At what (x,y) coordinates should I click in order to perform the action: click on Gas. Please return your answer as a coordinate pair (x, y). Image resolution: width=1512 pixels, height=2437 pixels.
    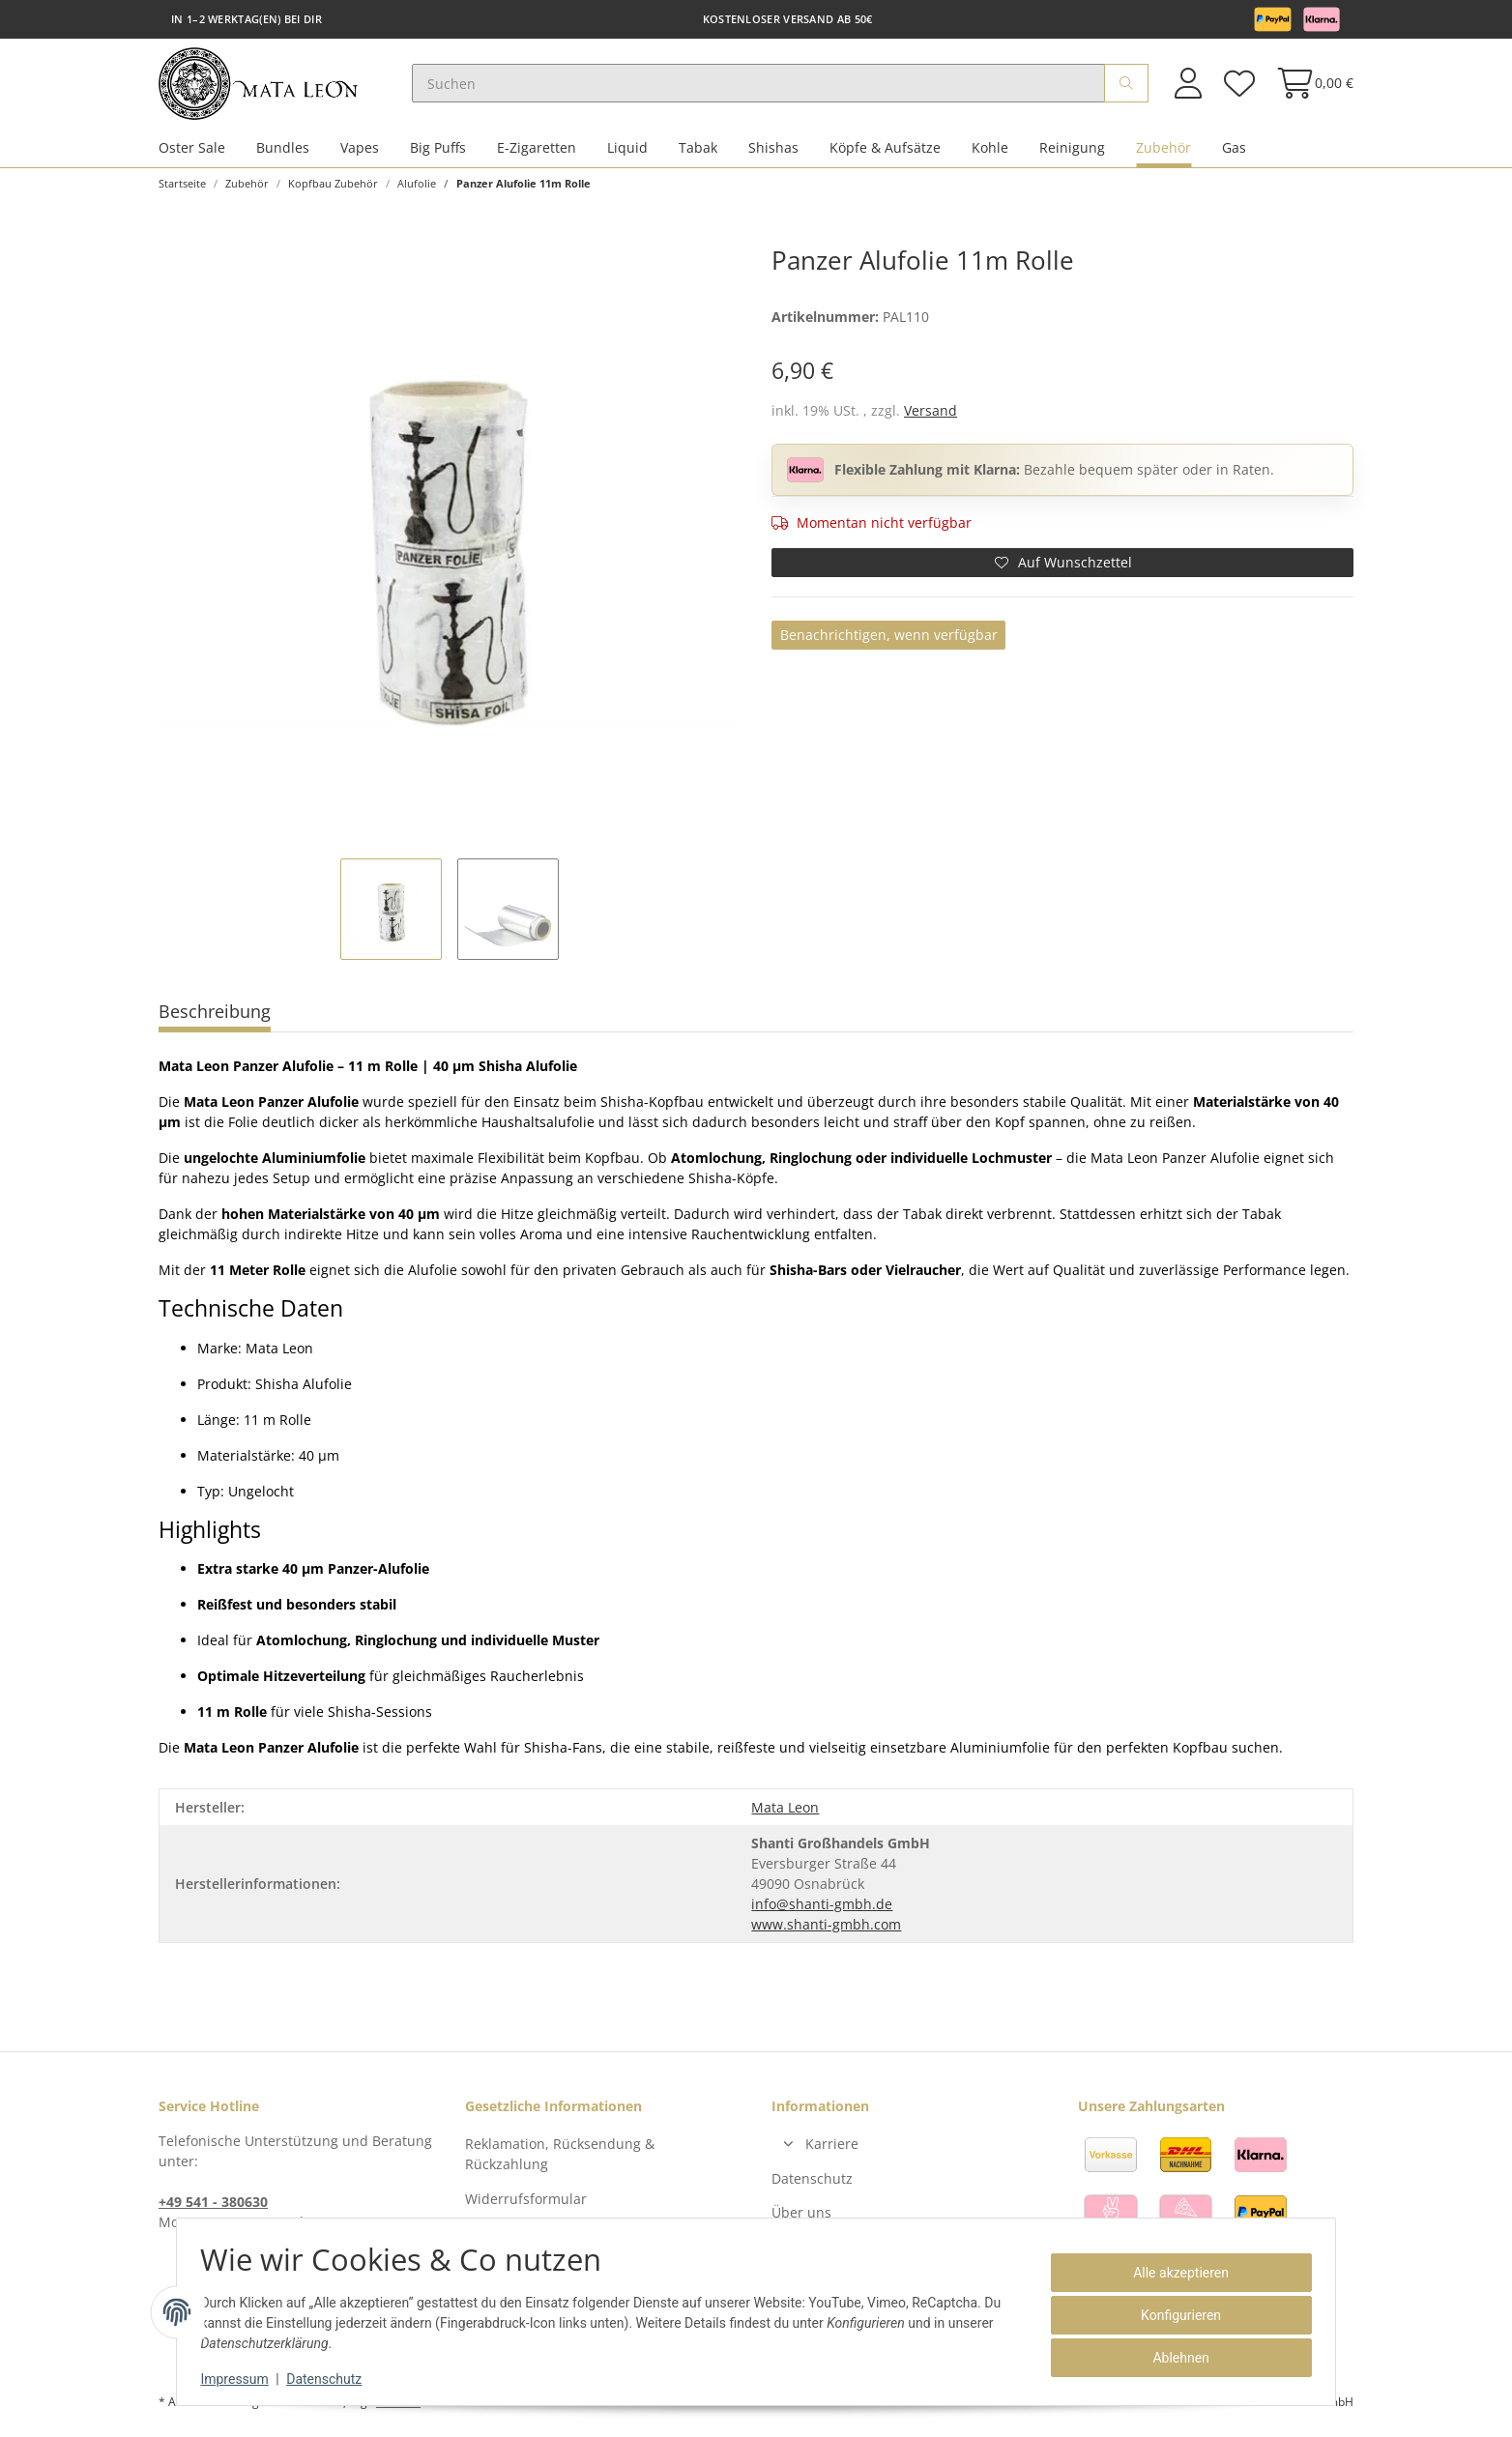
    Looking at the image, I should click on (1234, 153).